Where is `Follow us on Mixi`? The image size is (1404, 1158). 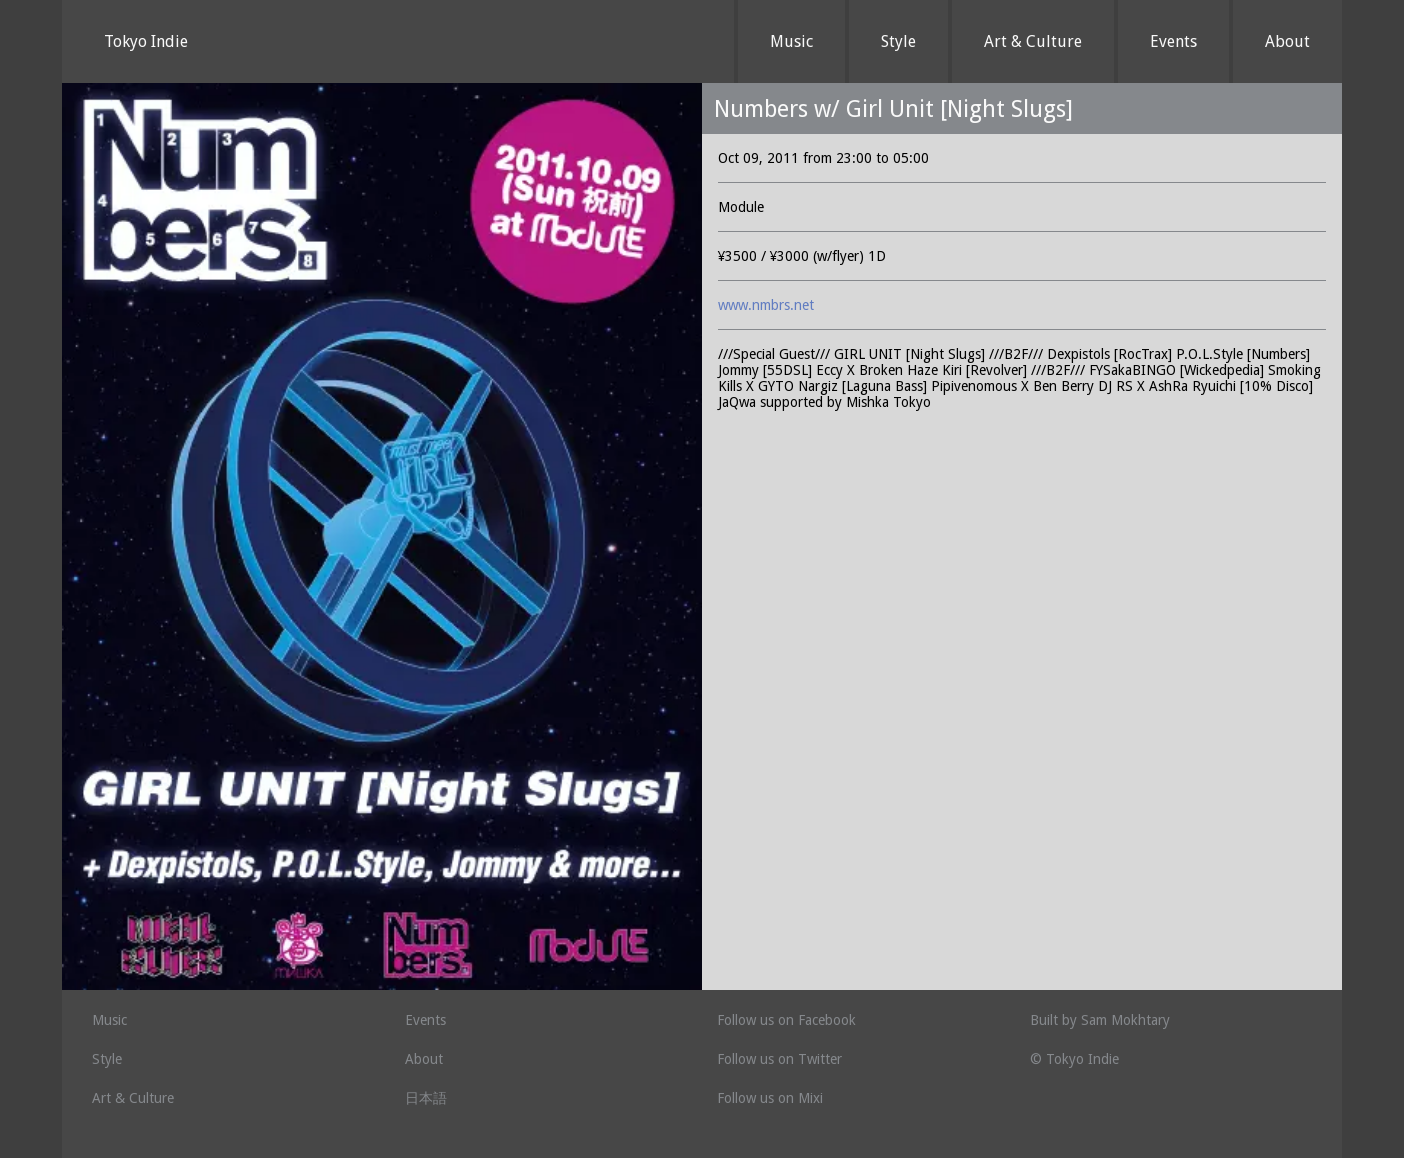
Follow us on Mixi is located at coordinates (770, 1098).